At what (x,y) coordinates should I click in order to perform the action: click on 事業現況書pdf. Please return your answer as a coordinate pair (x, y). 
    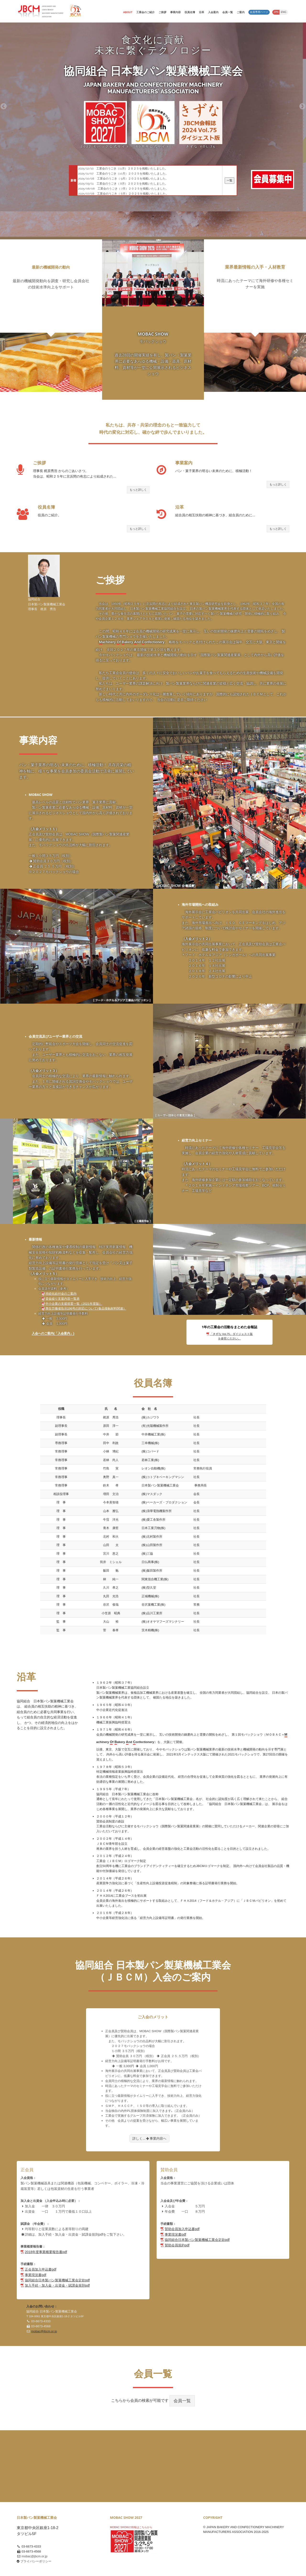
    Looking at the image, I should click on (35, 2275).